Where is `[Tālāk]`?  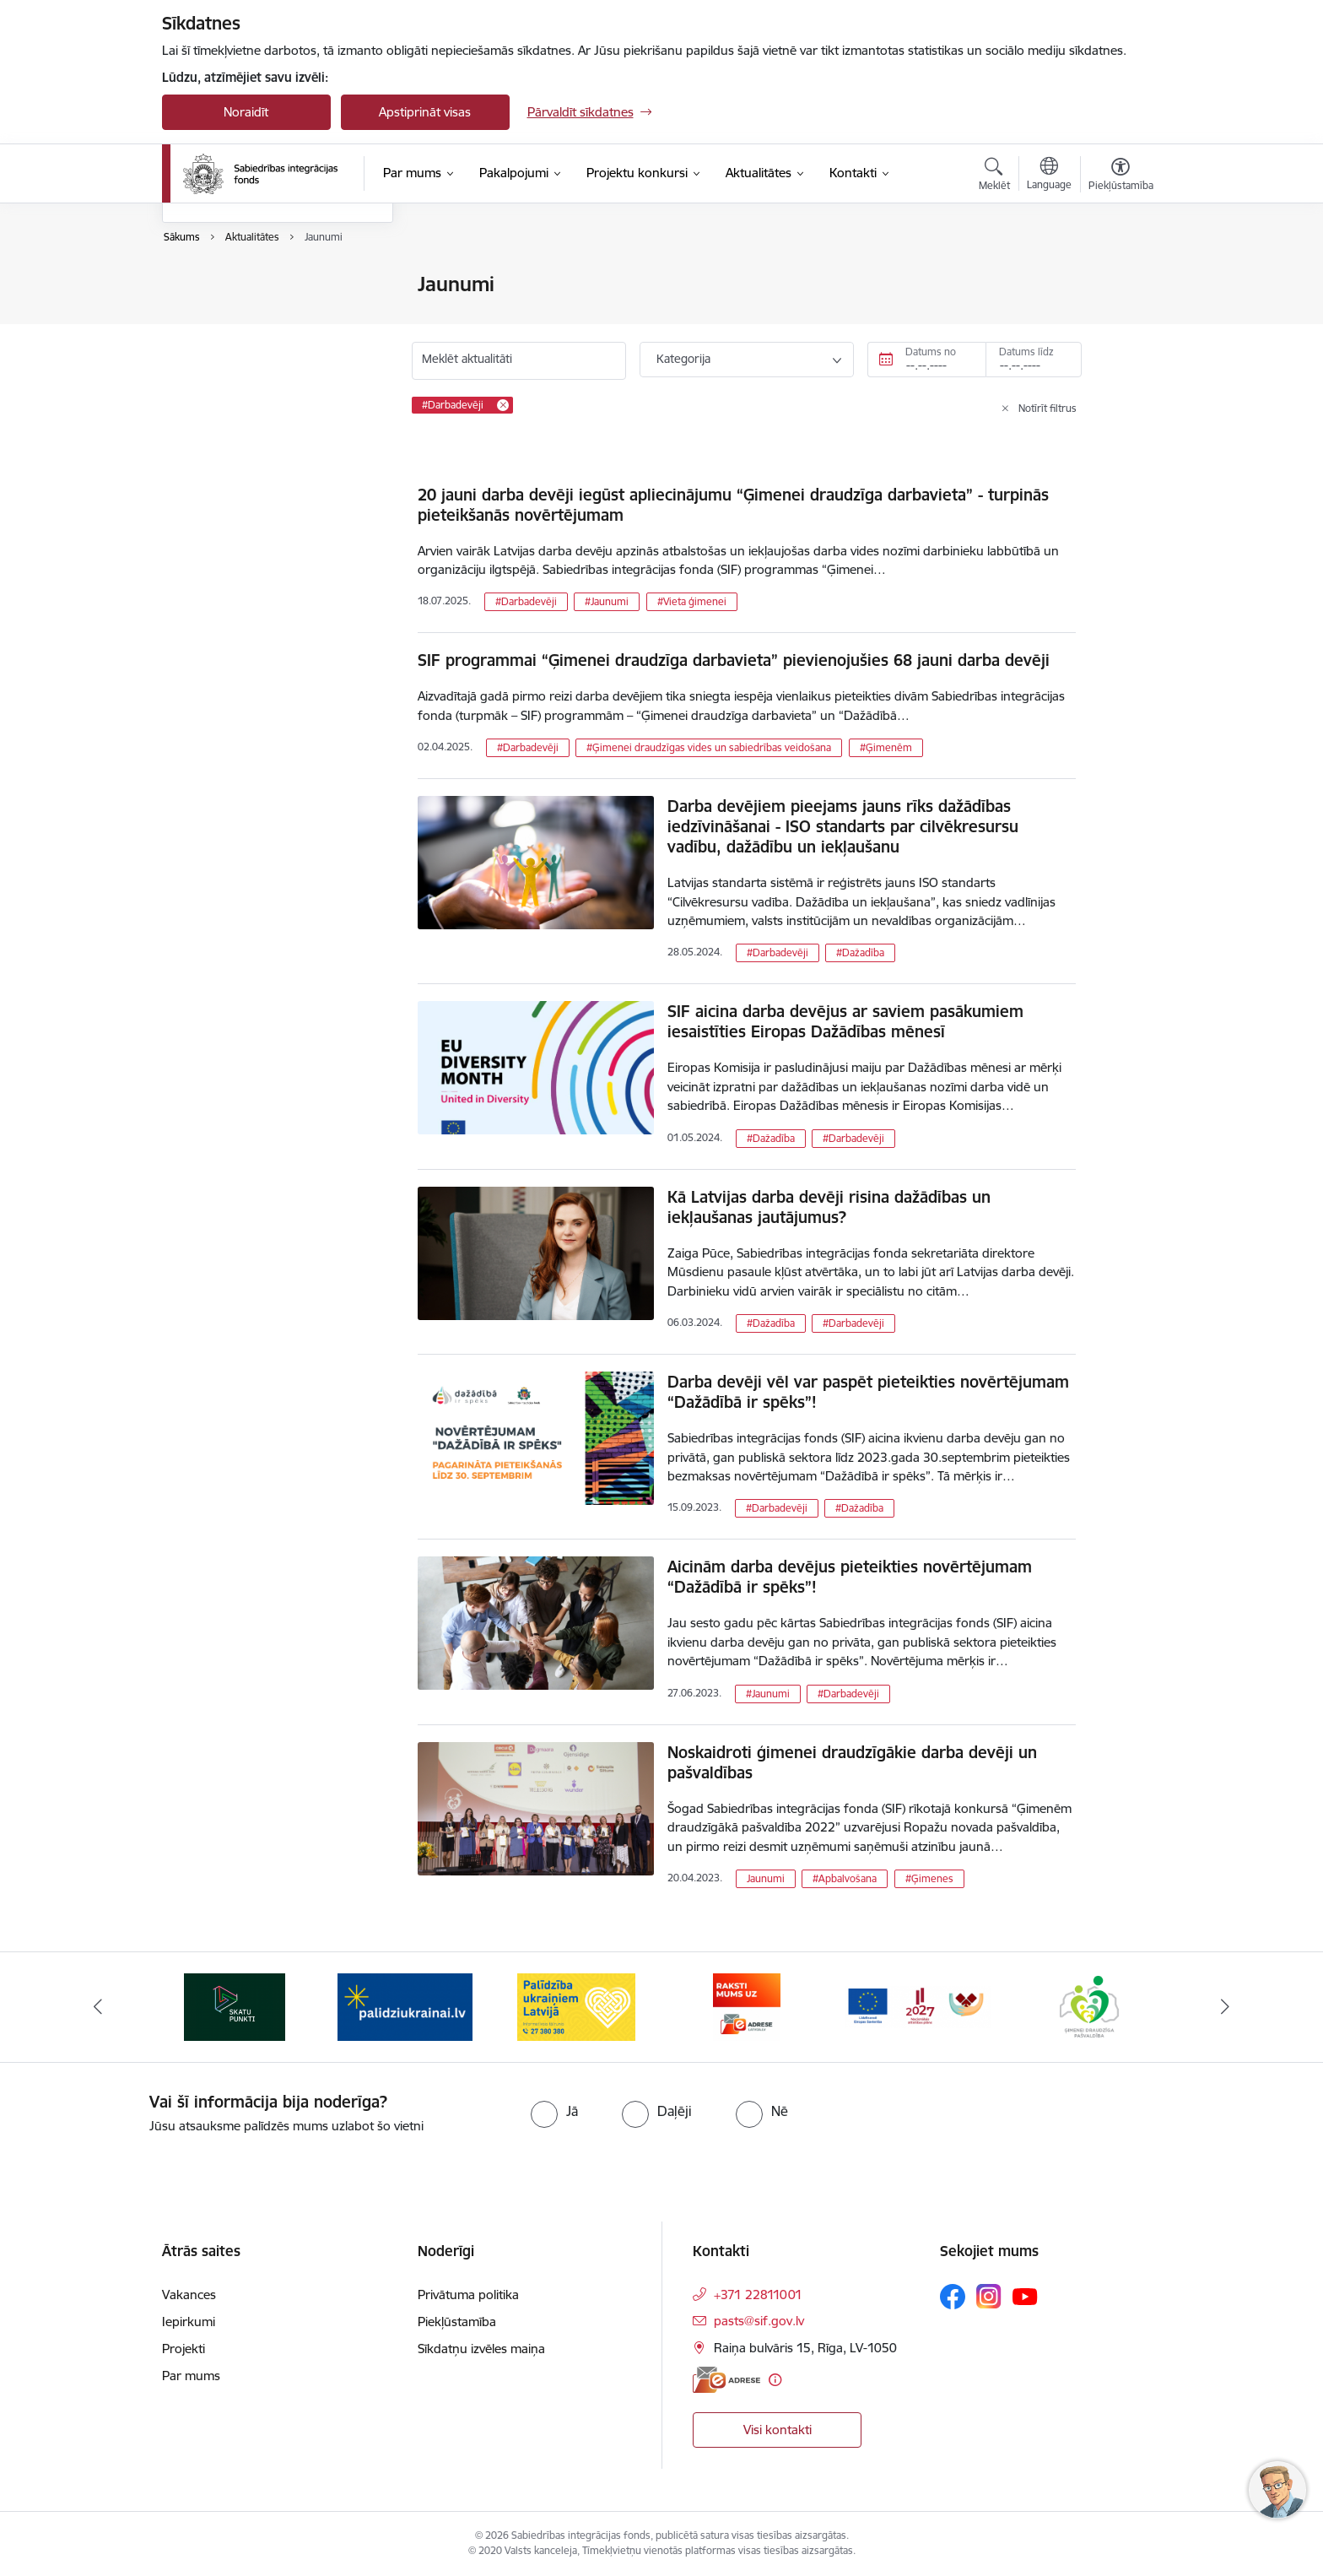
[Tālāk] is located at coordinates (1225, 2007).